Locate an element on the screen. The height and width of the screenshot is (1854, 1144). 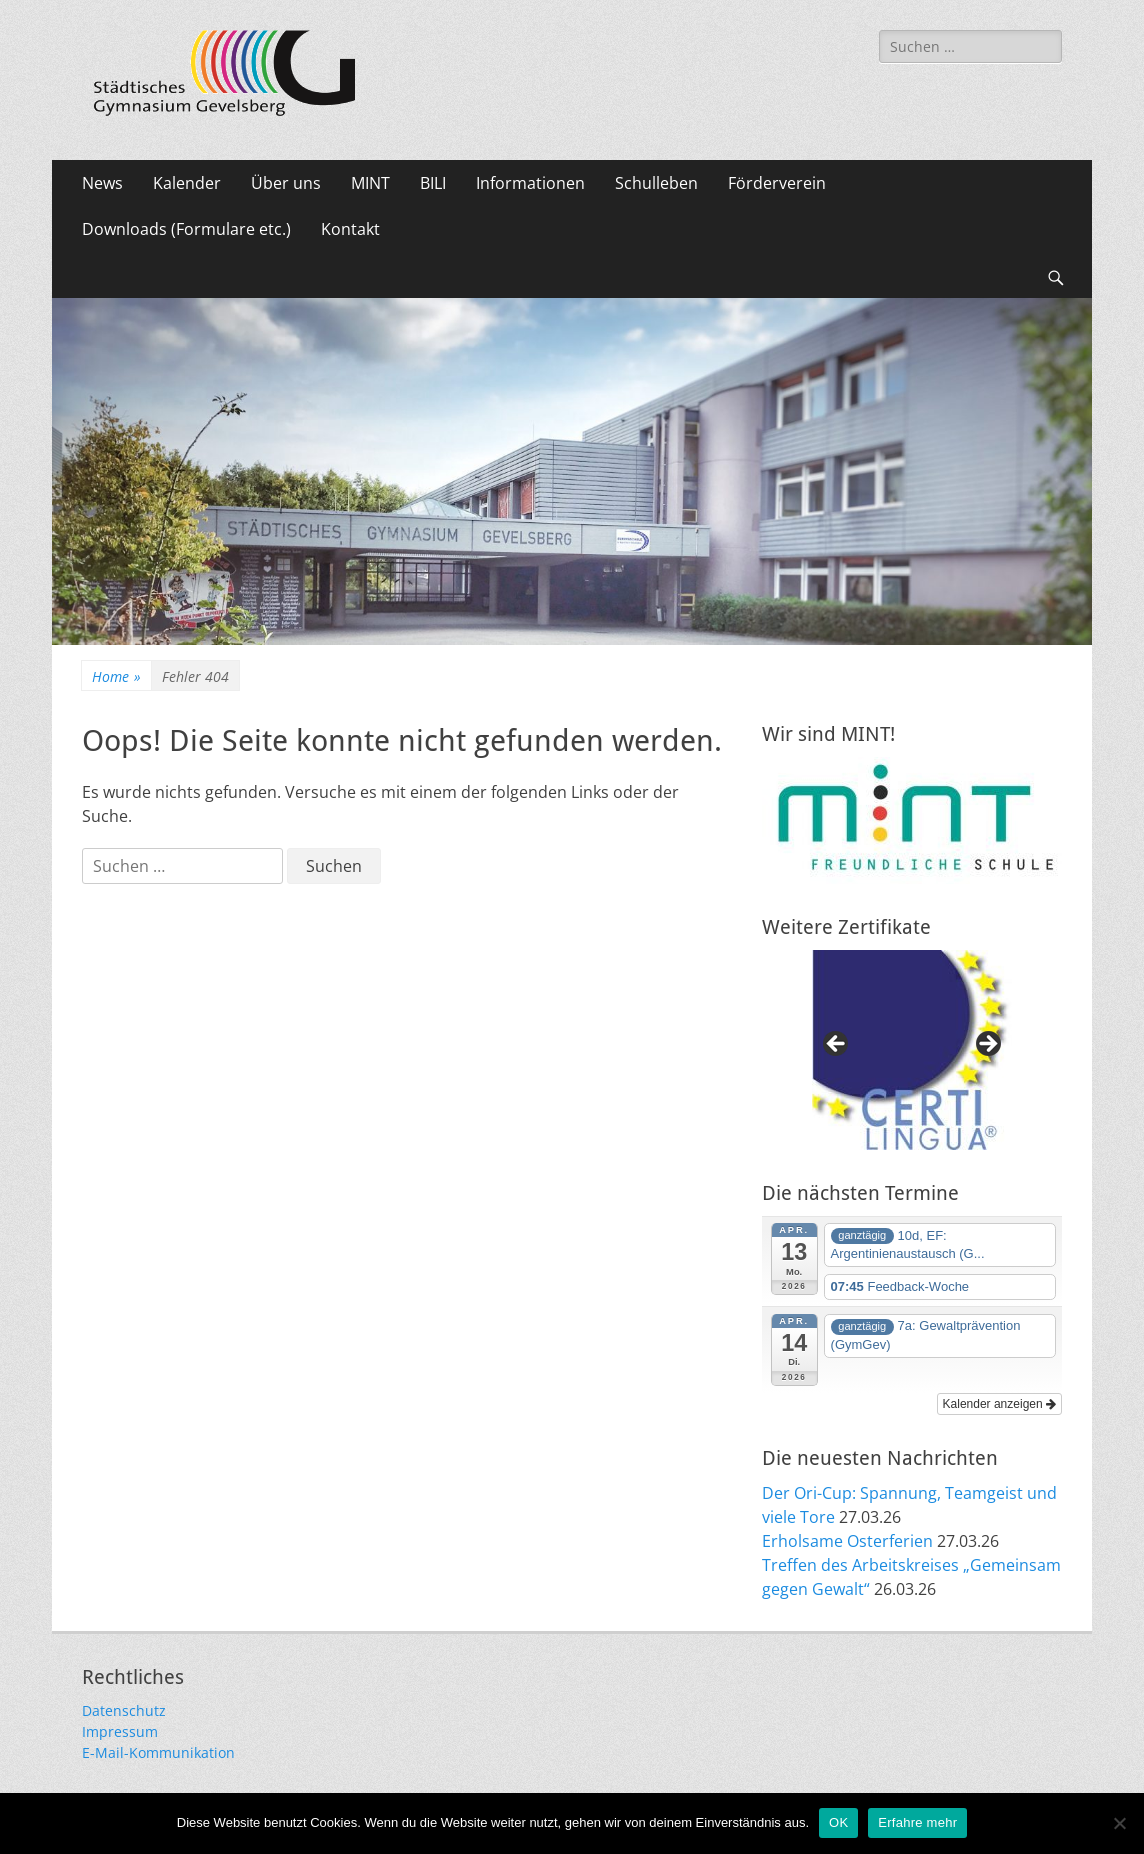
[region] is located at coordinates (912, 1050).